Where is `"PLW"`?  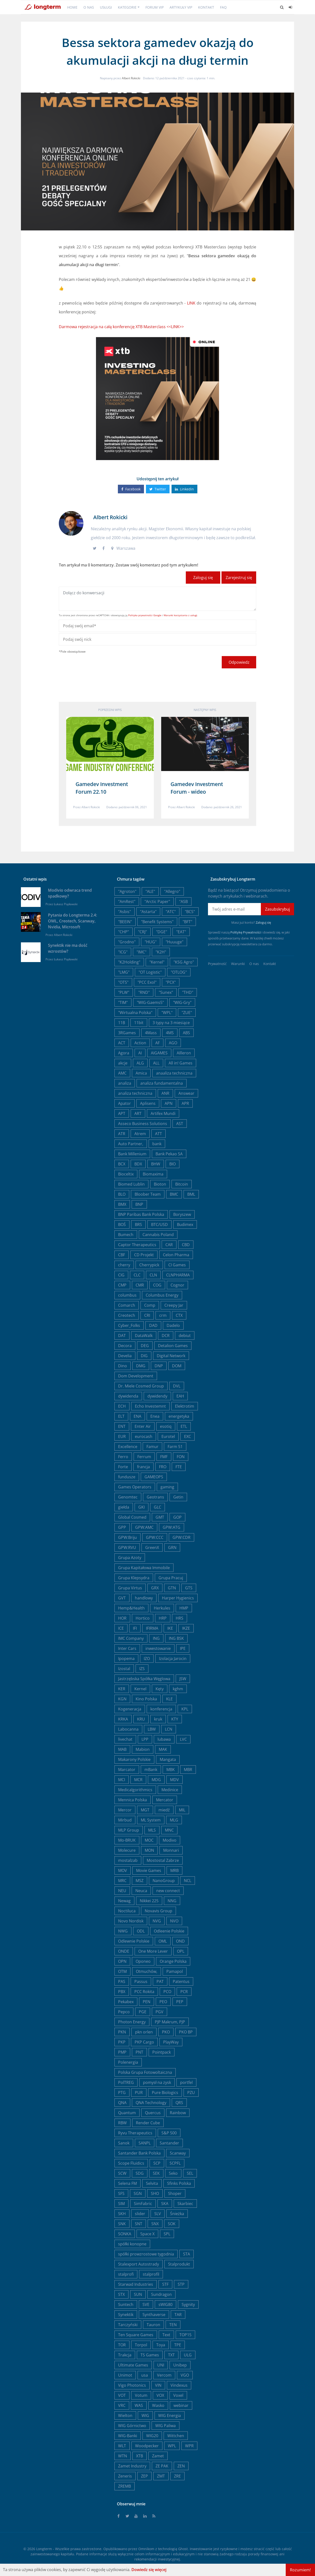 "PLW" is located at coordinates (123, 992).